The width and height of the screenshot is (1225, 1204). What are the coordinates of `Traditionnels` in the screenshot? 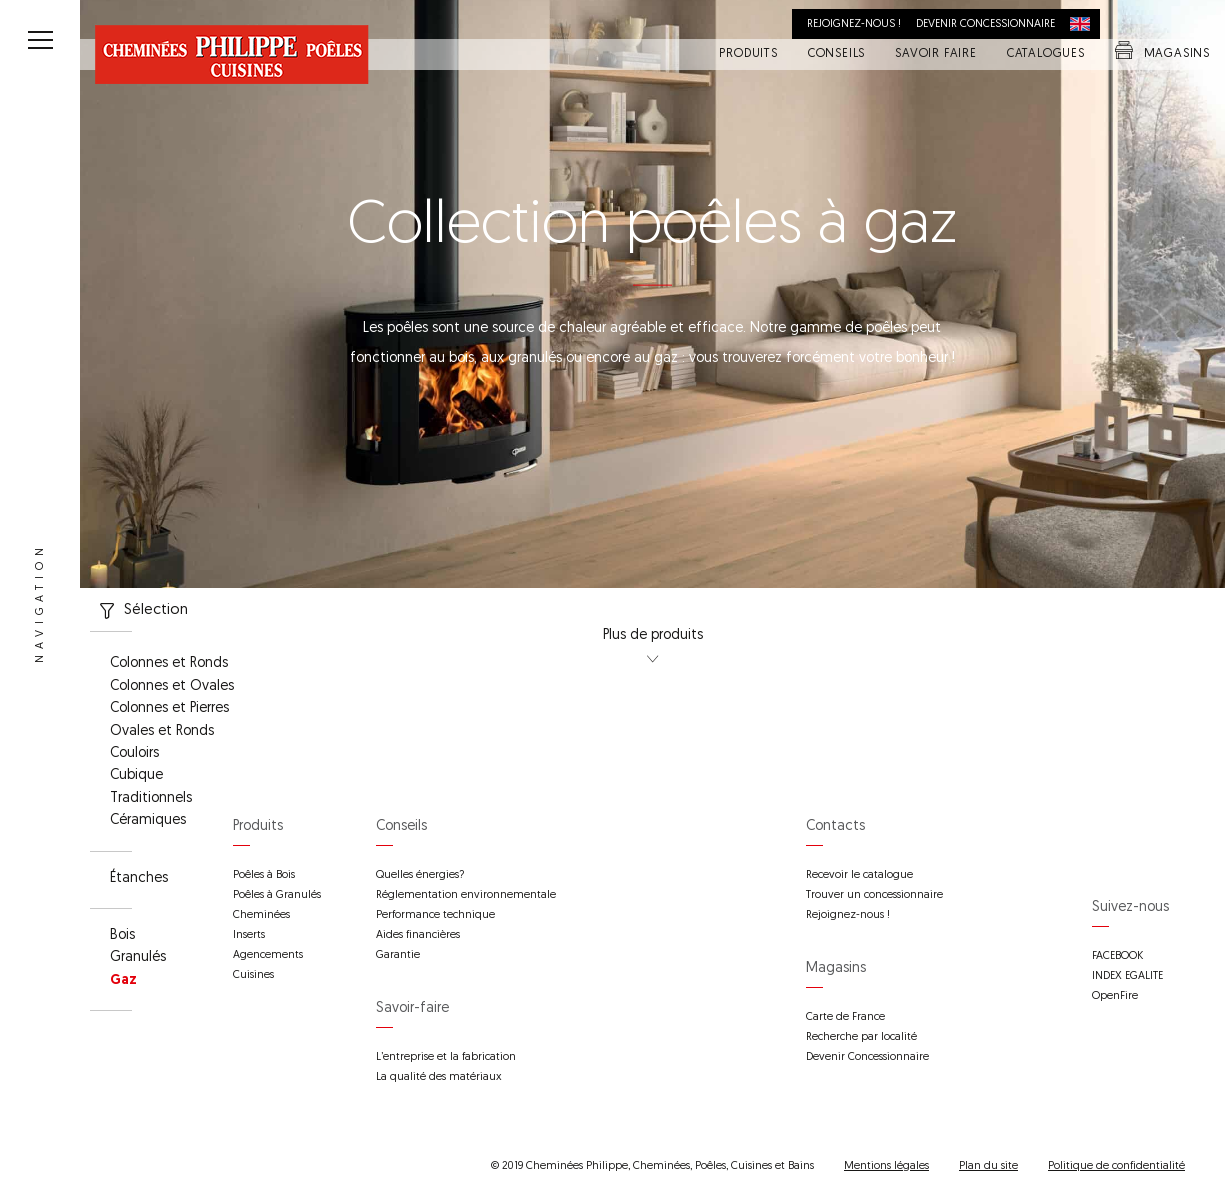 It's located at (151, 799).